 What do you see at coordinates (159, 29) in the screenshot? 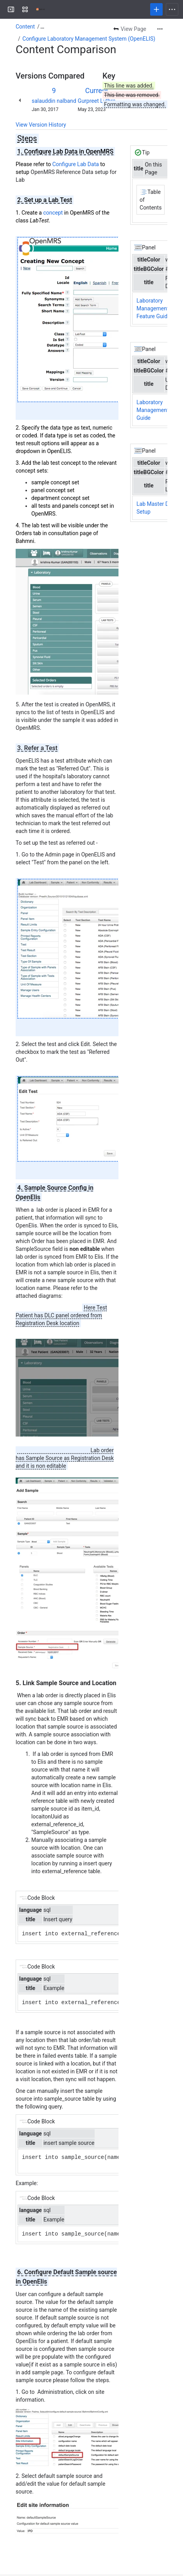
I see `[More actions]` at bounding box center [159, 29].